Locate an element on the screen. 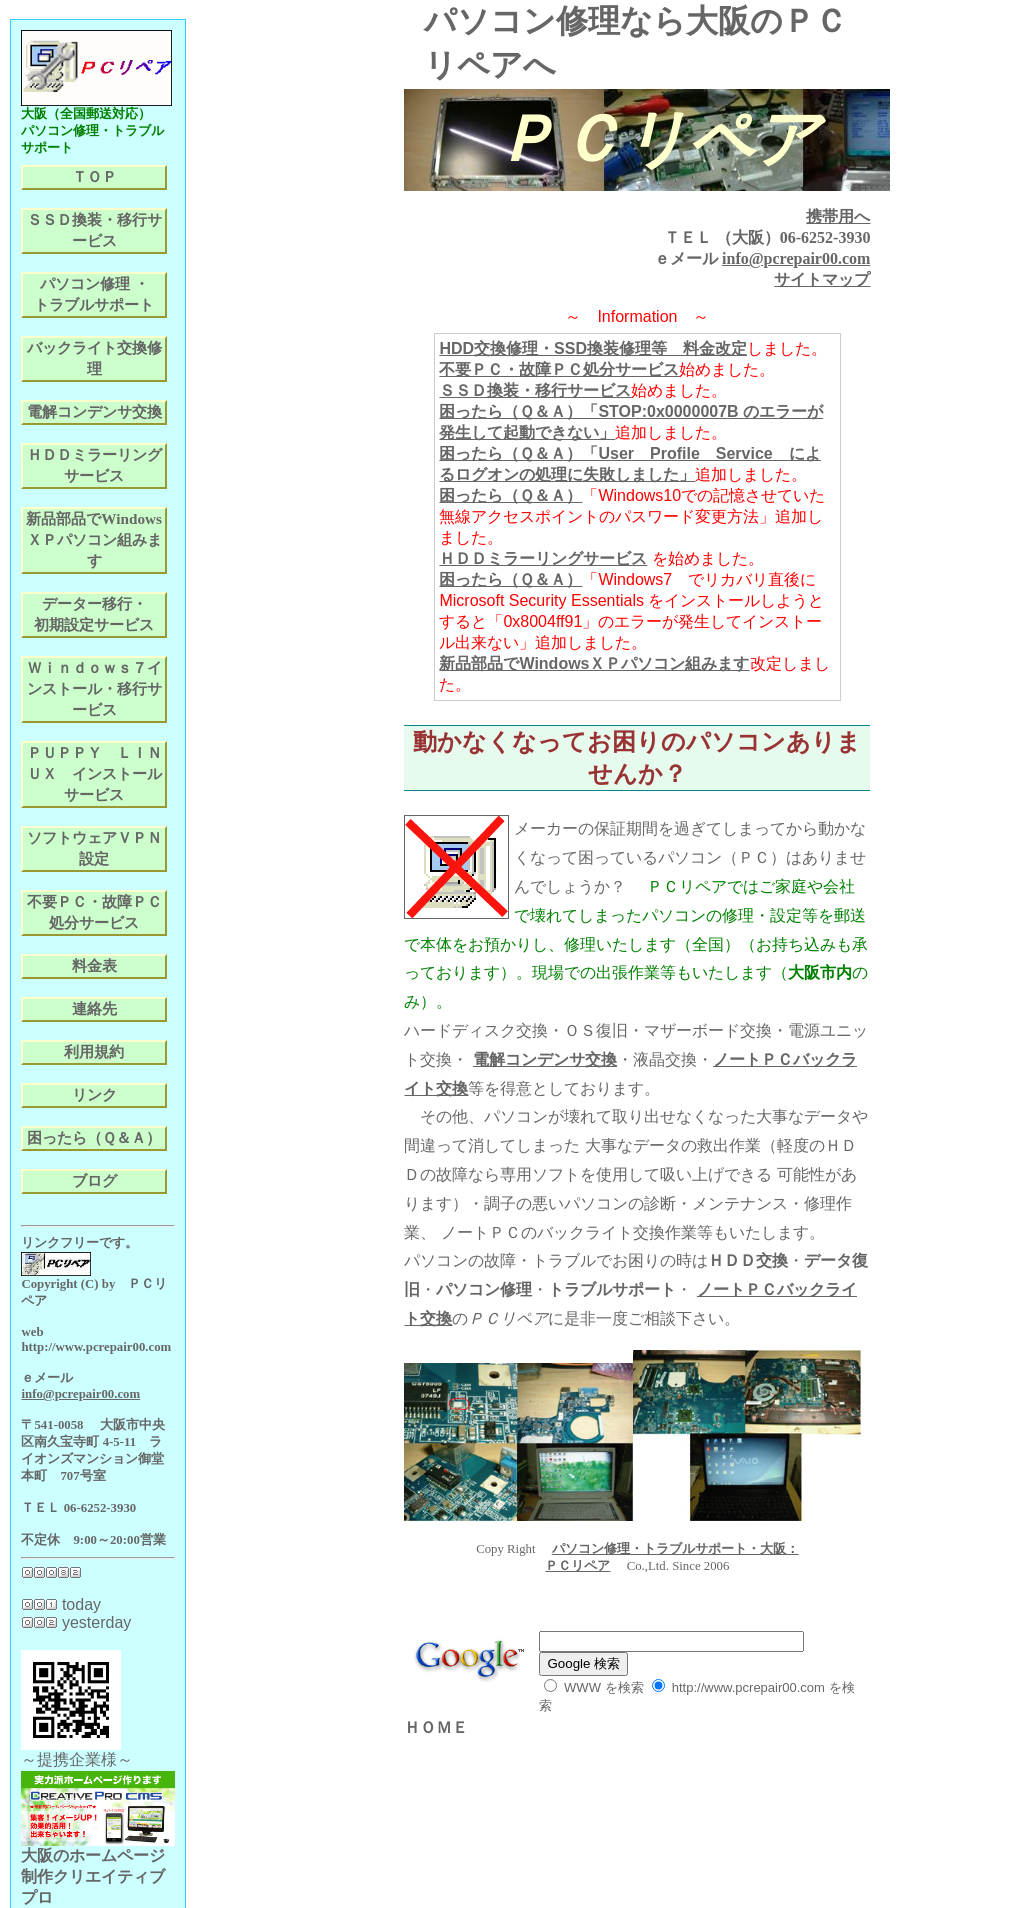  ソフトウェアＶＰＮ設定 is located at coordinates (94, 848).